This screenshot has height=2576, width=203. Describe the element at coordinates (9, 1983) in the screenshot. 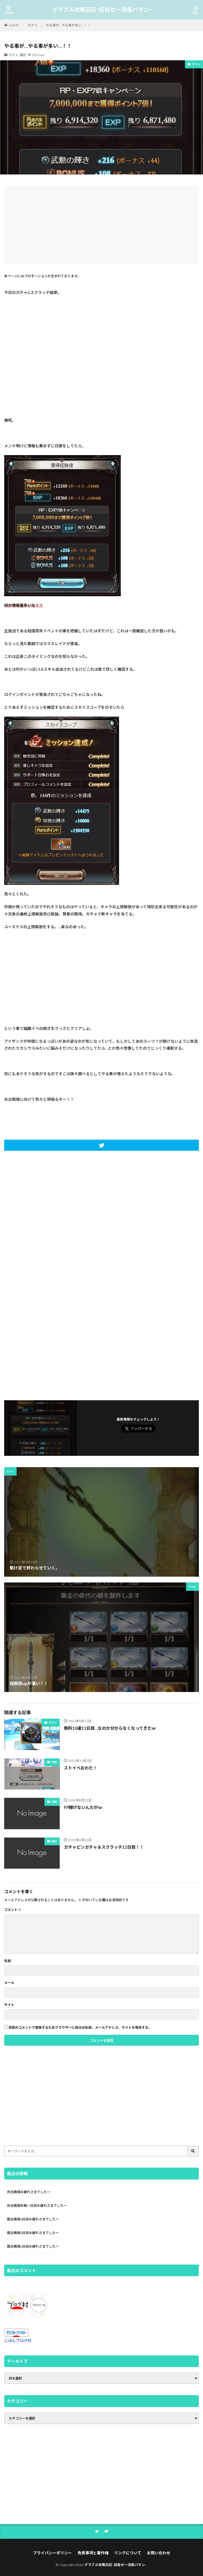

I see `メール` at that location.